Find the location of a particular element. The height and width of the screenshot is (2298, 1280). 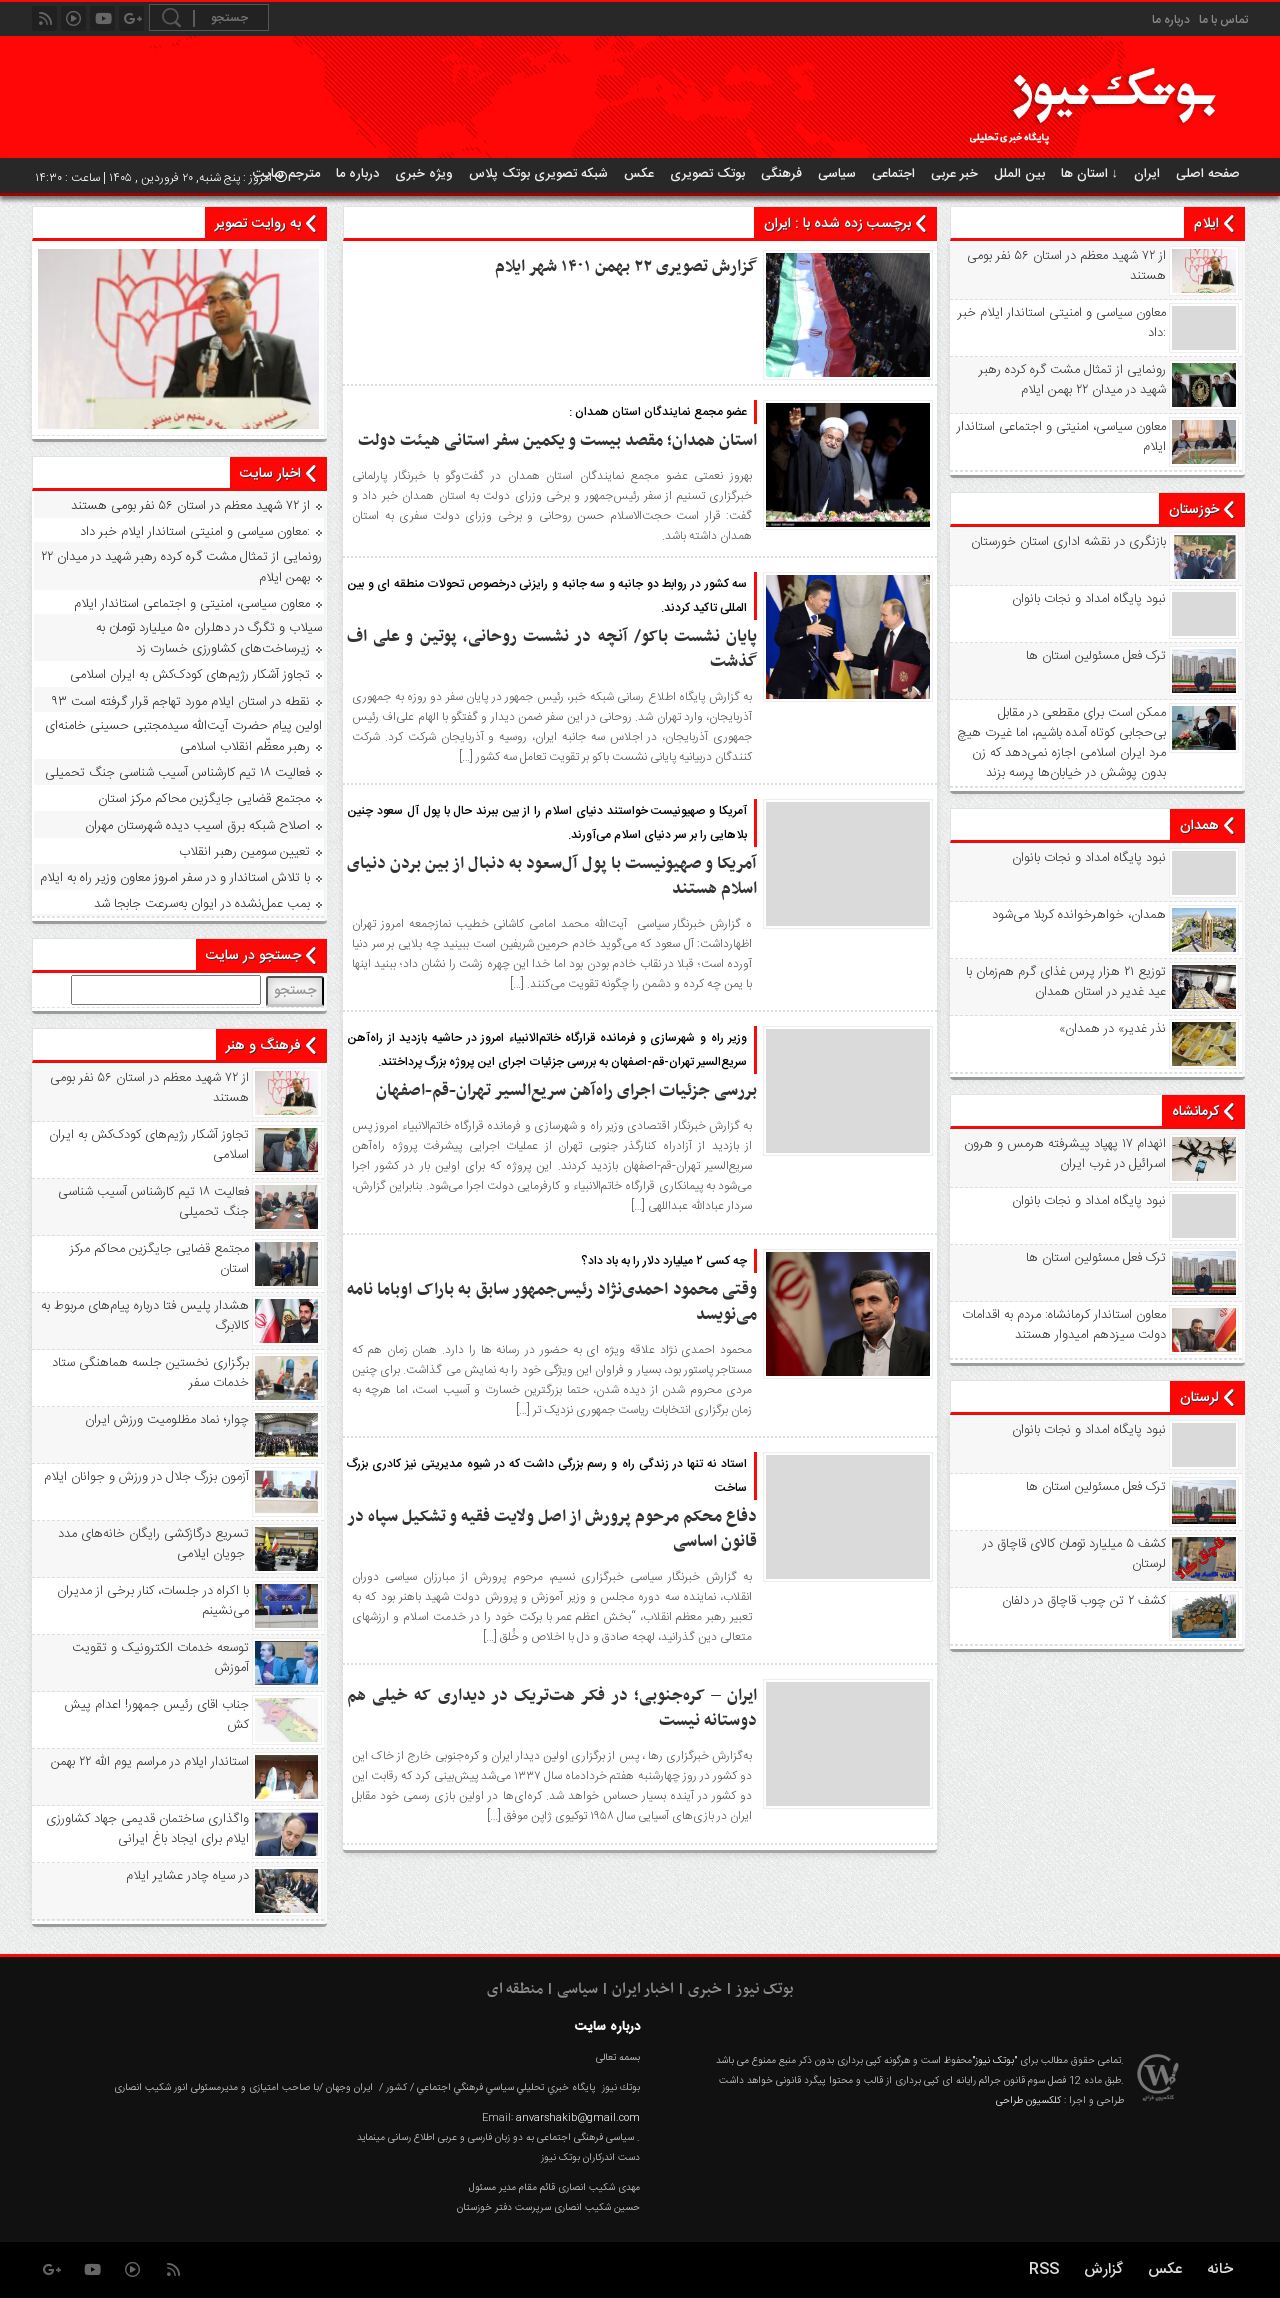

فرهنگی is located at coordinates (781, 174).